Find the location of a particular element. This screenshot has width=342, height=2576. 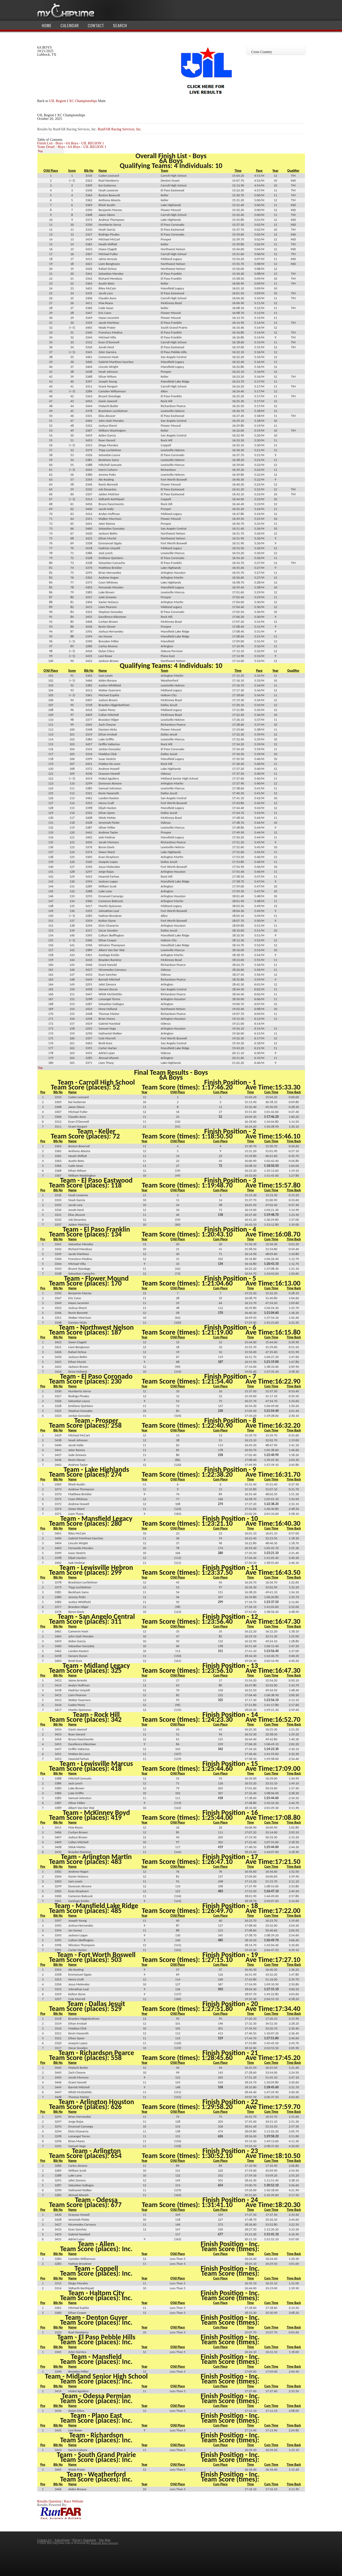

Top is located at coordinates (40, 151).